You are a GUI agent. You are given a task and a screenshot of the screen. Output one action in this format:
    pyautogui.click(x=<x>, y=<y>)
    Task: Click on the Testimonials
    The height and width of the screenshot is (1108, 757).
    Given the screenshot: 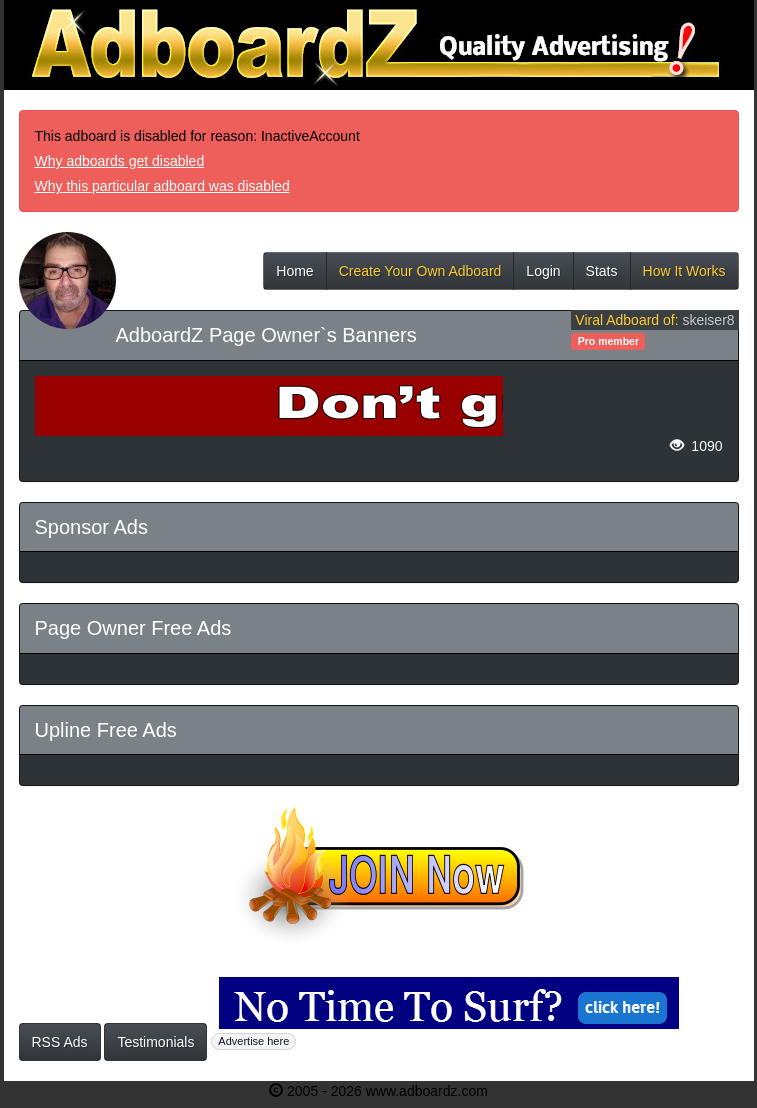 What is the action you would take?
    pyautogui.click(x=155, y=1042)
    